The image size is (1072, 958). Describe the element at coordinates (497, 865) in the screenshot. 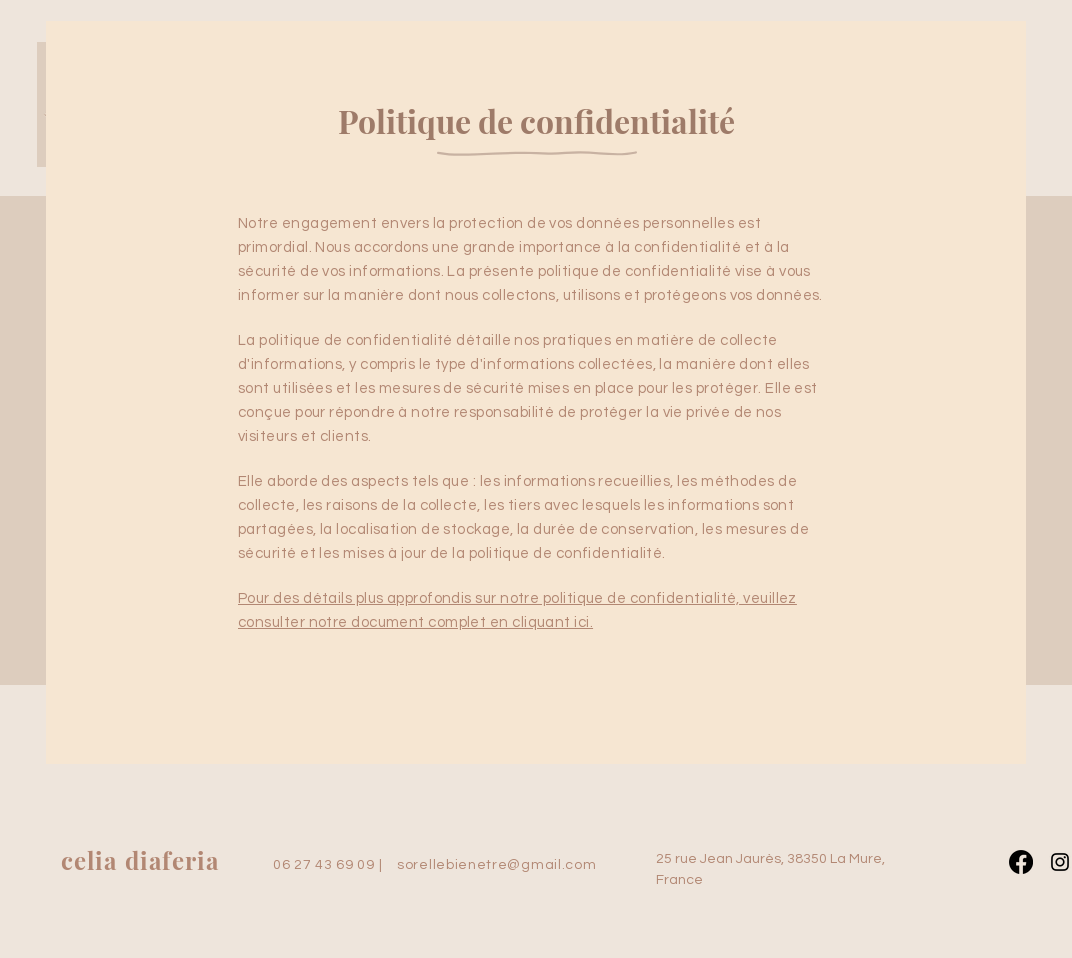

I see `sorellebienetre@gmail.com` at that location.